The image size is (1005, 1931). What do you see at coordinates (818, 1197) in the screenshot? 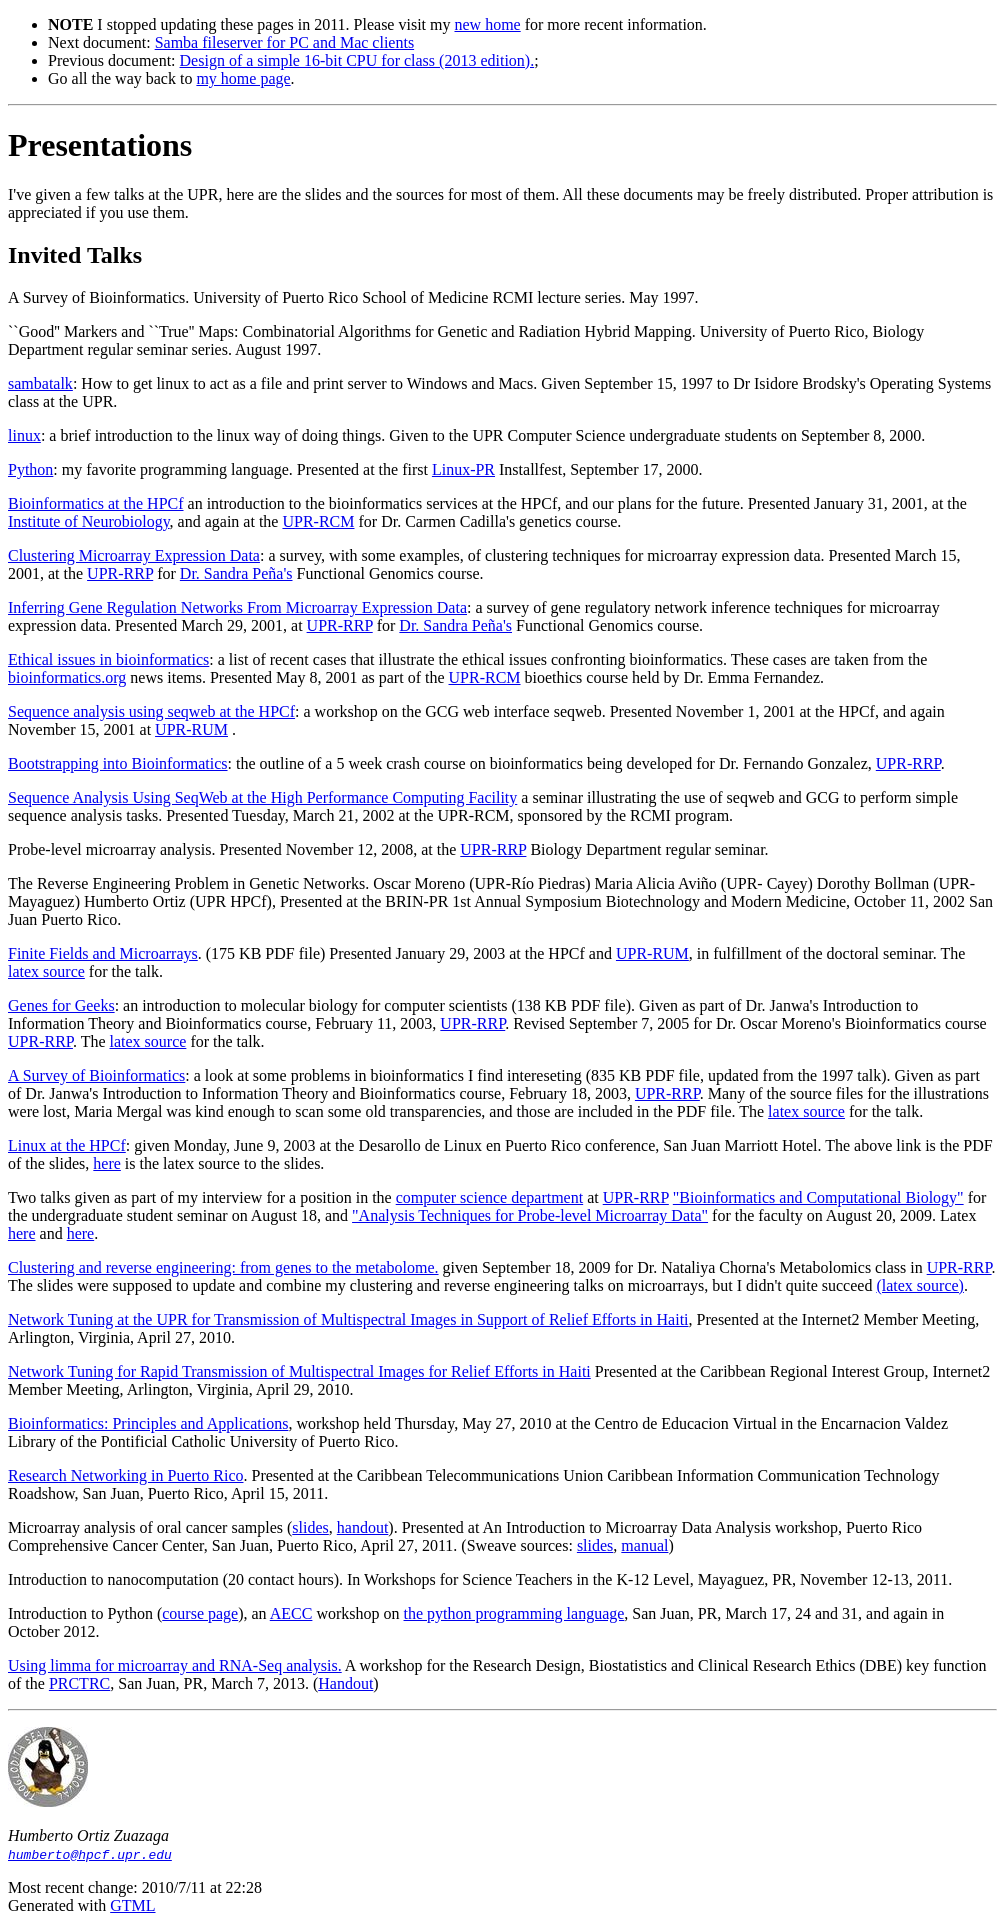
I see `"Bioinformatics and Computational Biology"` at bounding box center [818, 1197].